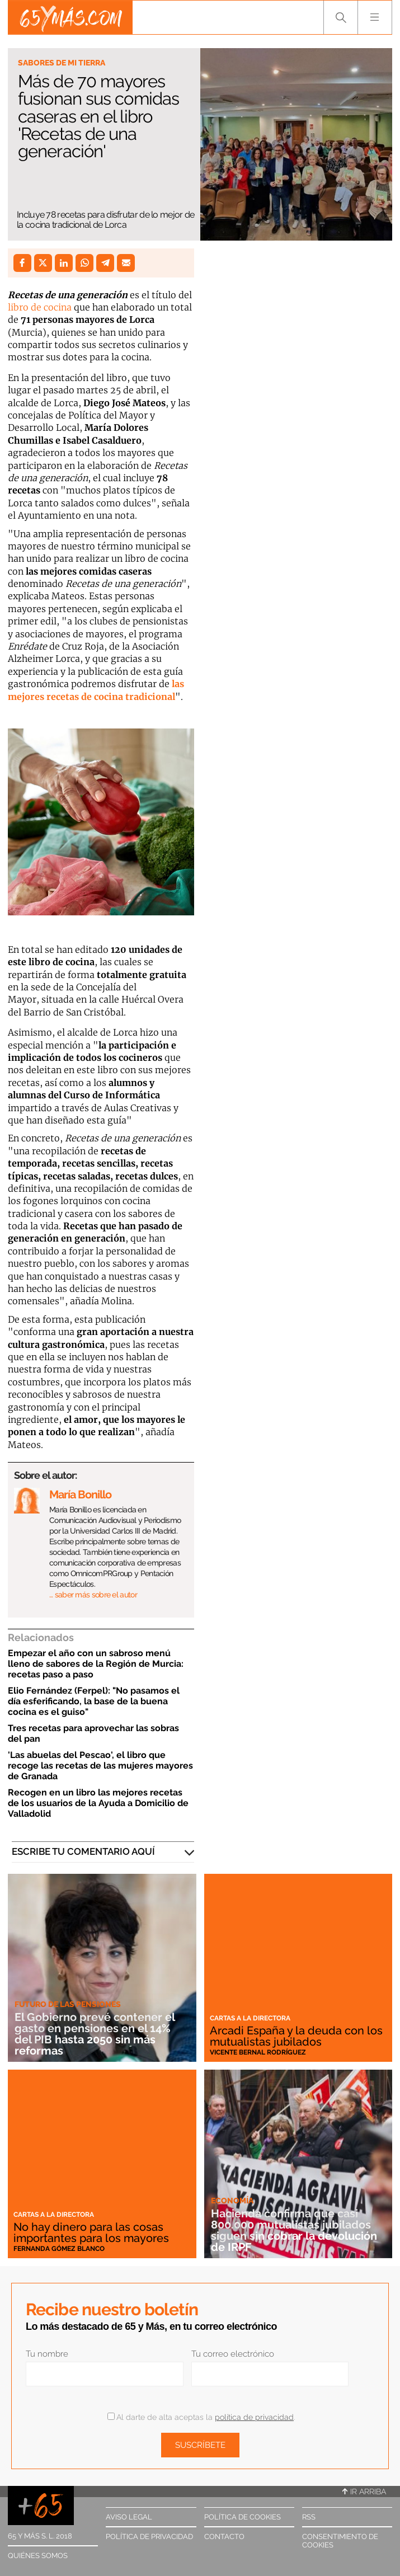 This screenshot has height=2576, width=400. Describe the element at coordinates (149, 2536) in the screenshot. I see `Política de privacidad` at that location.